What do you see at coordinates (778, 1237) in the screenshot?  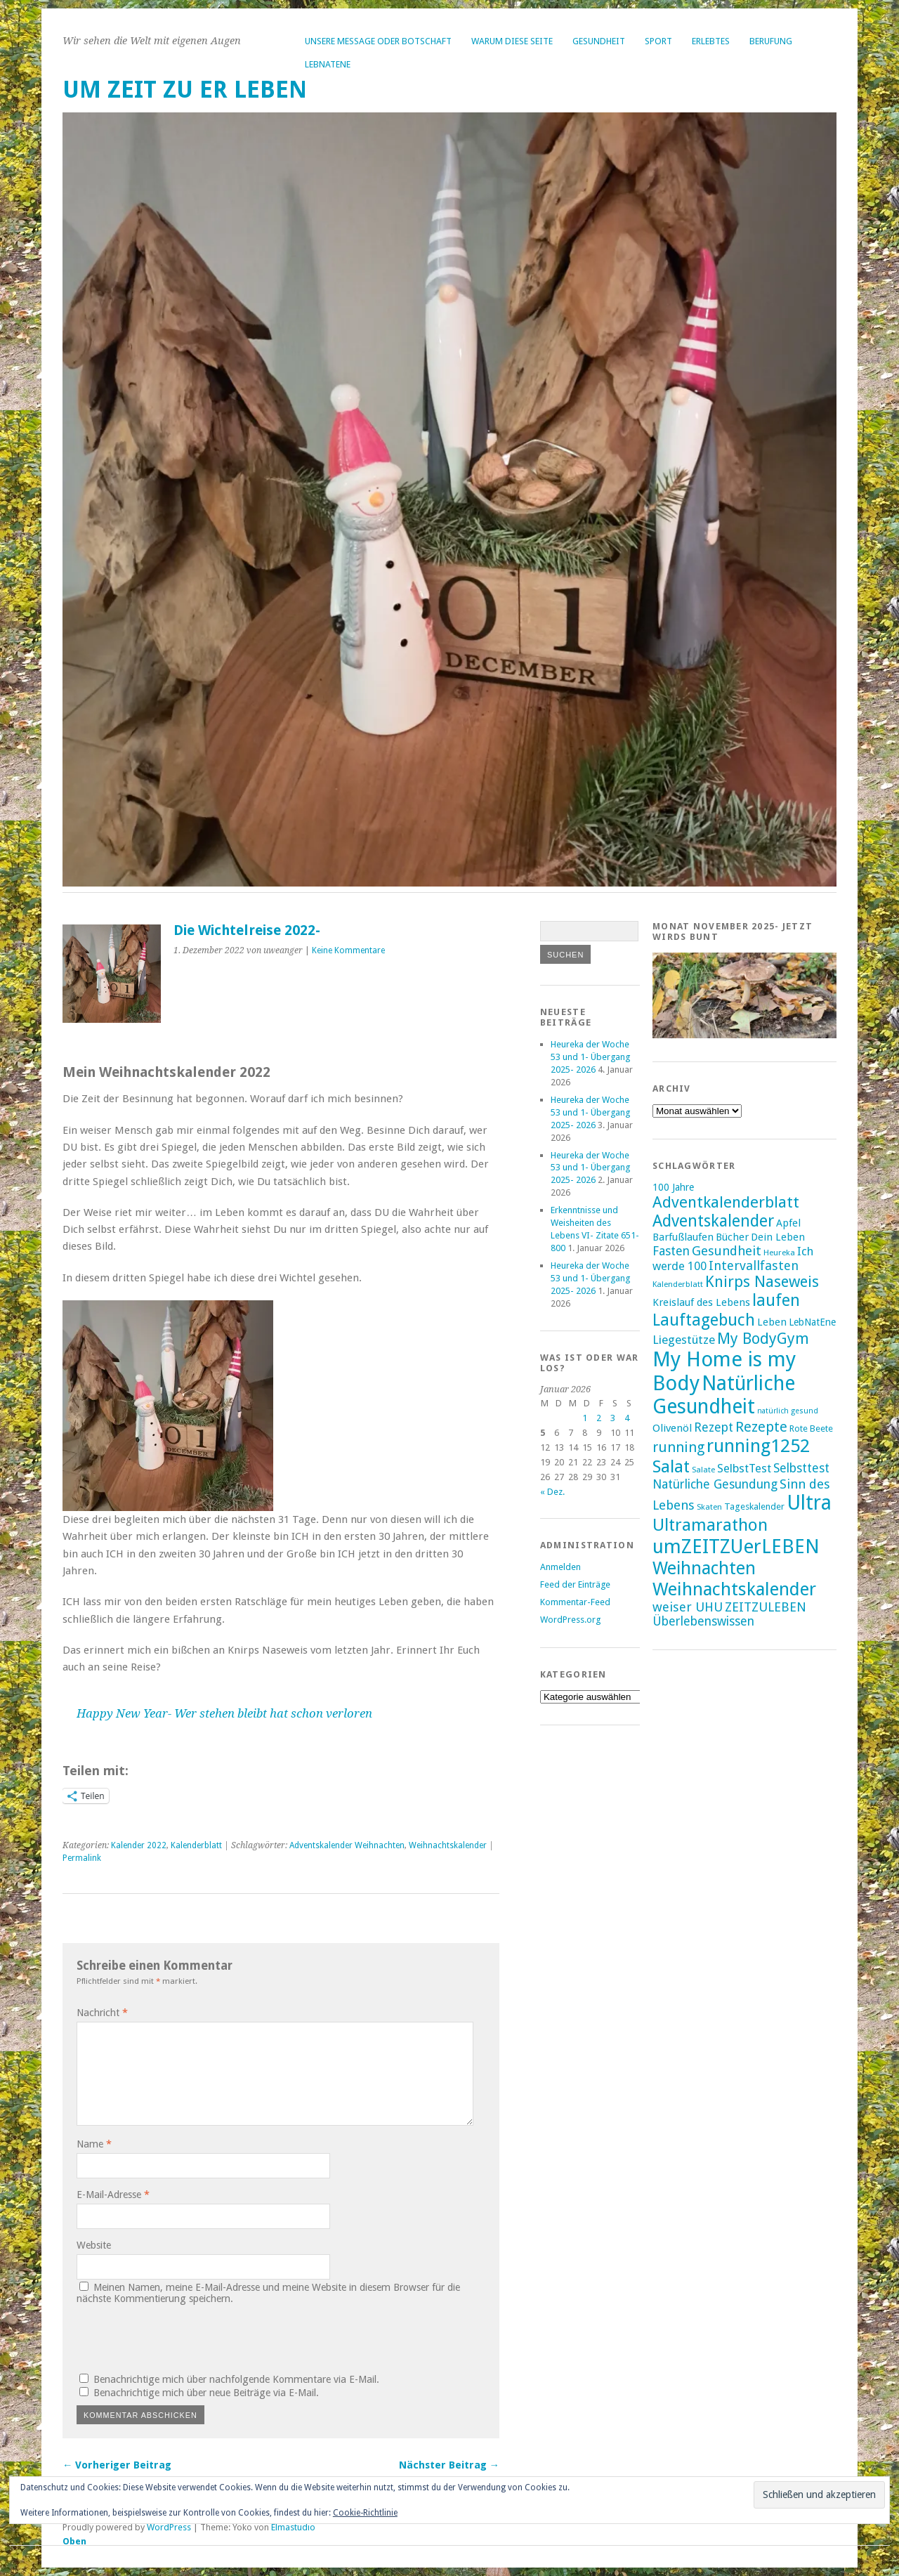 I see `Dein Leben [Dein Leben (18 Einträge)]` at bounding box center [778, 1237].